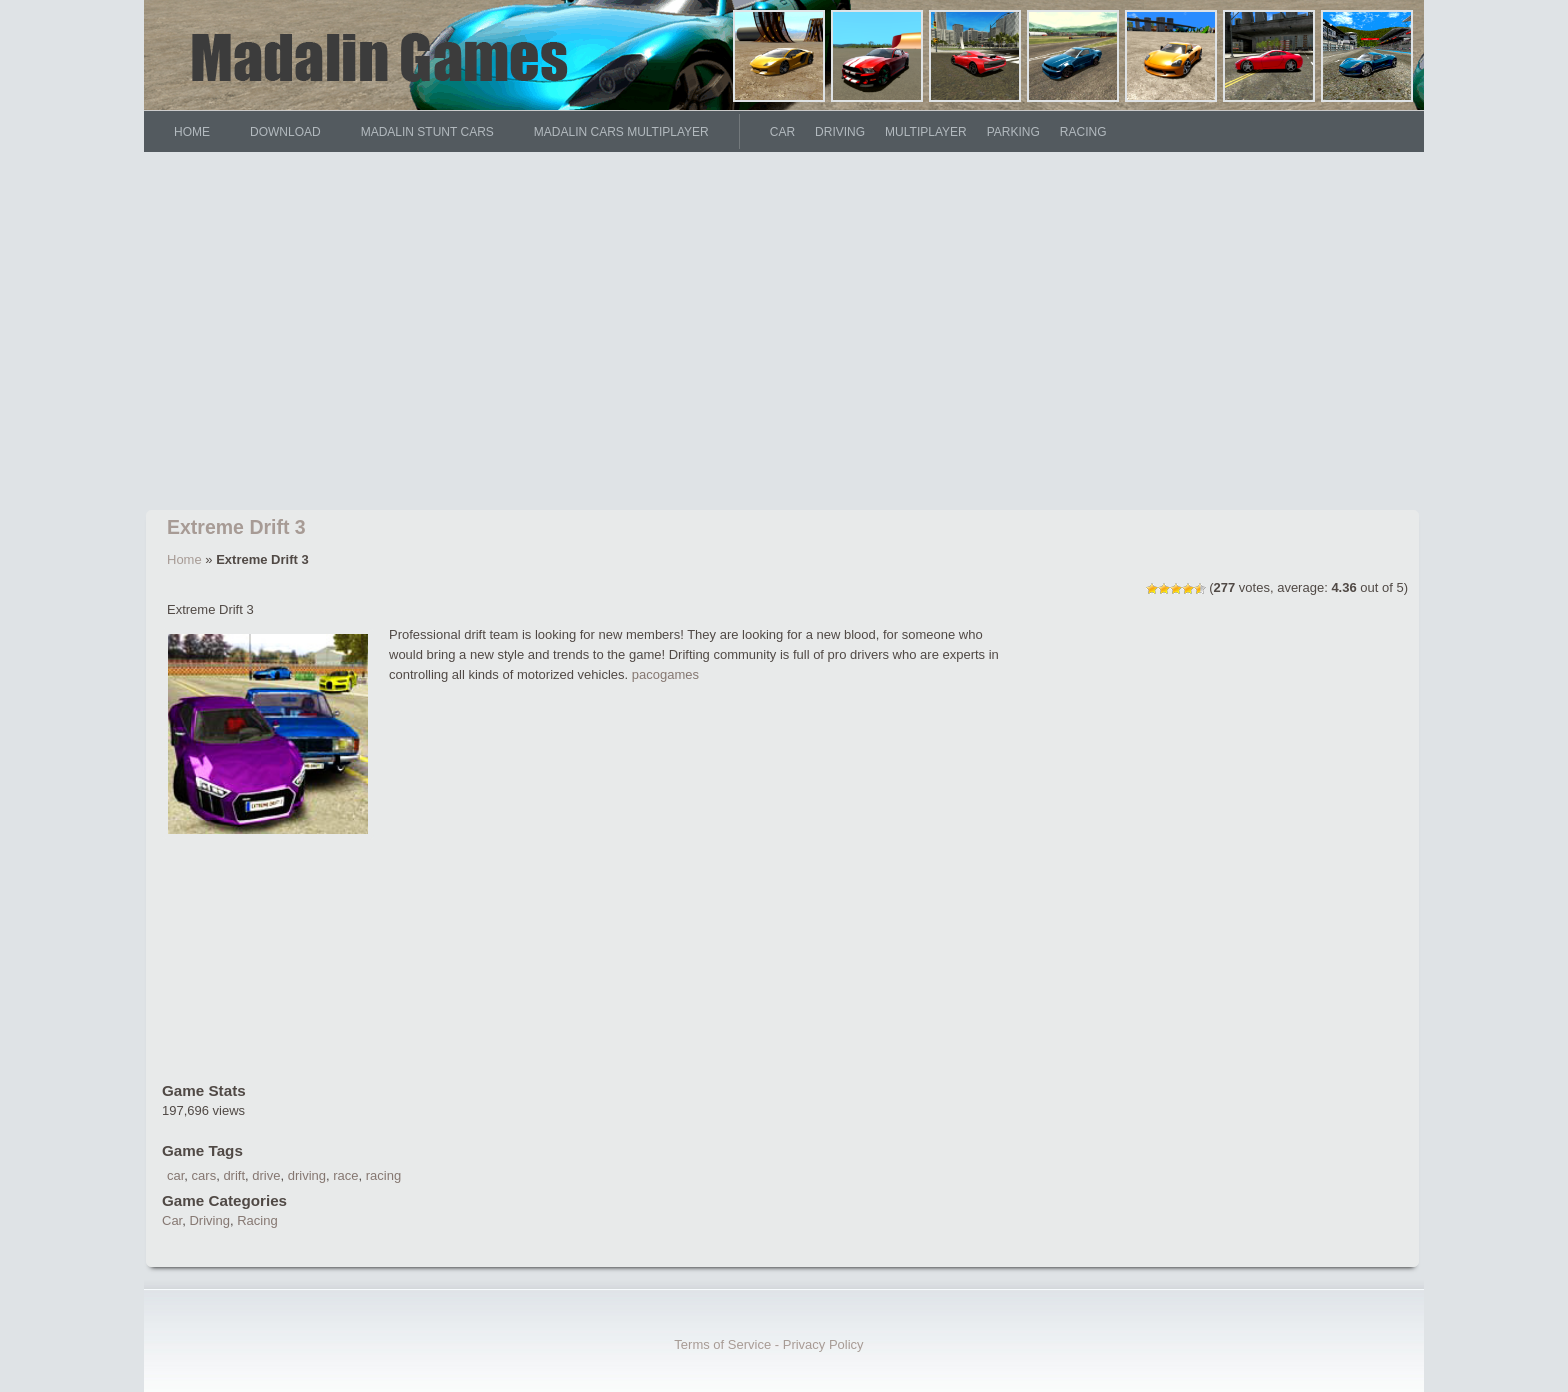 This screenshot has width=1568, height=1392. Describe the element at coordinates (768, 1344) in the screenshot. I see `Terms of Service - Privacy Policy` at that location.